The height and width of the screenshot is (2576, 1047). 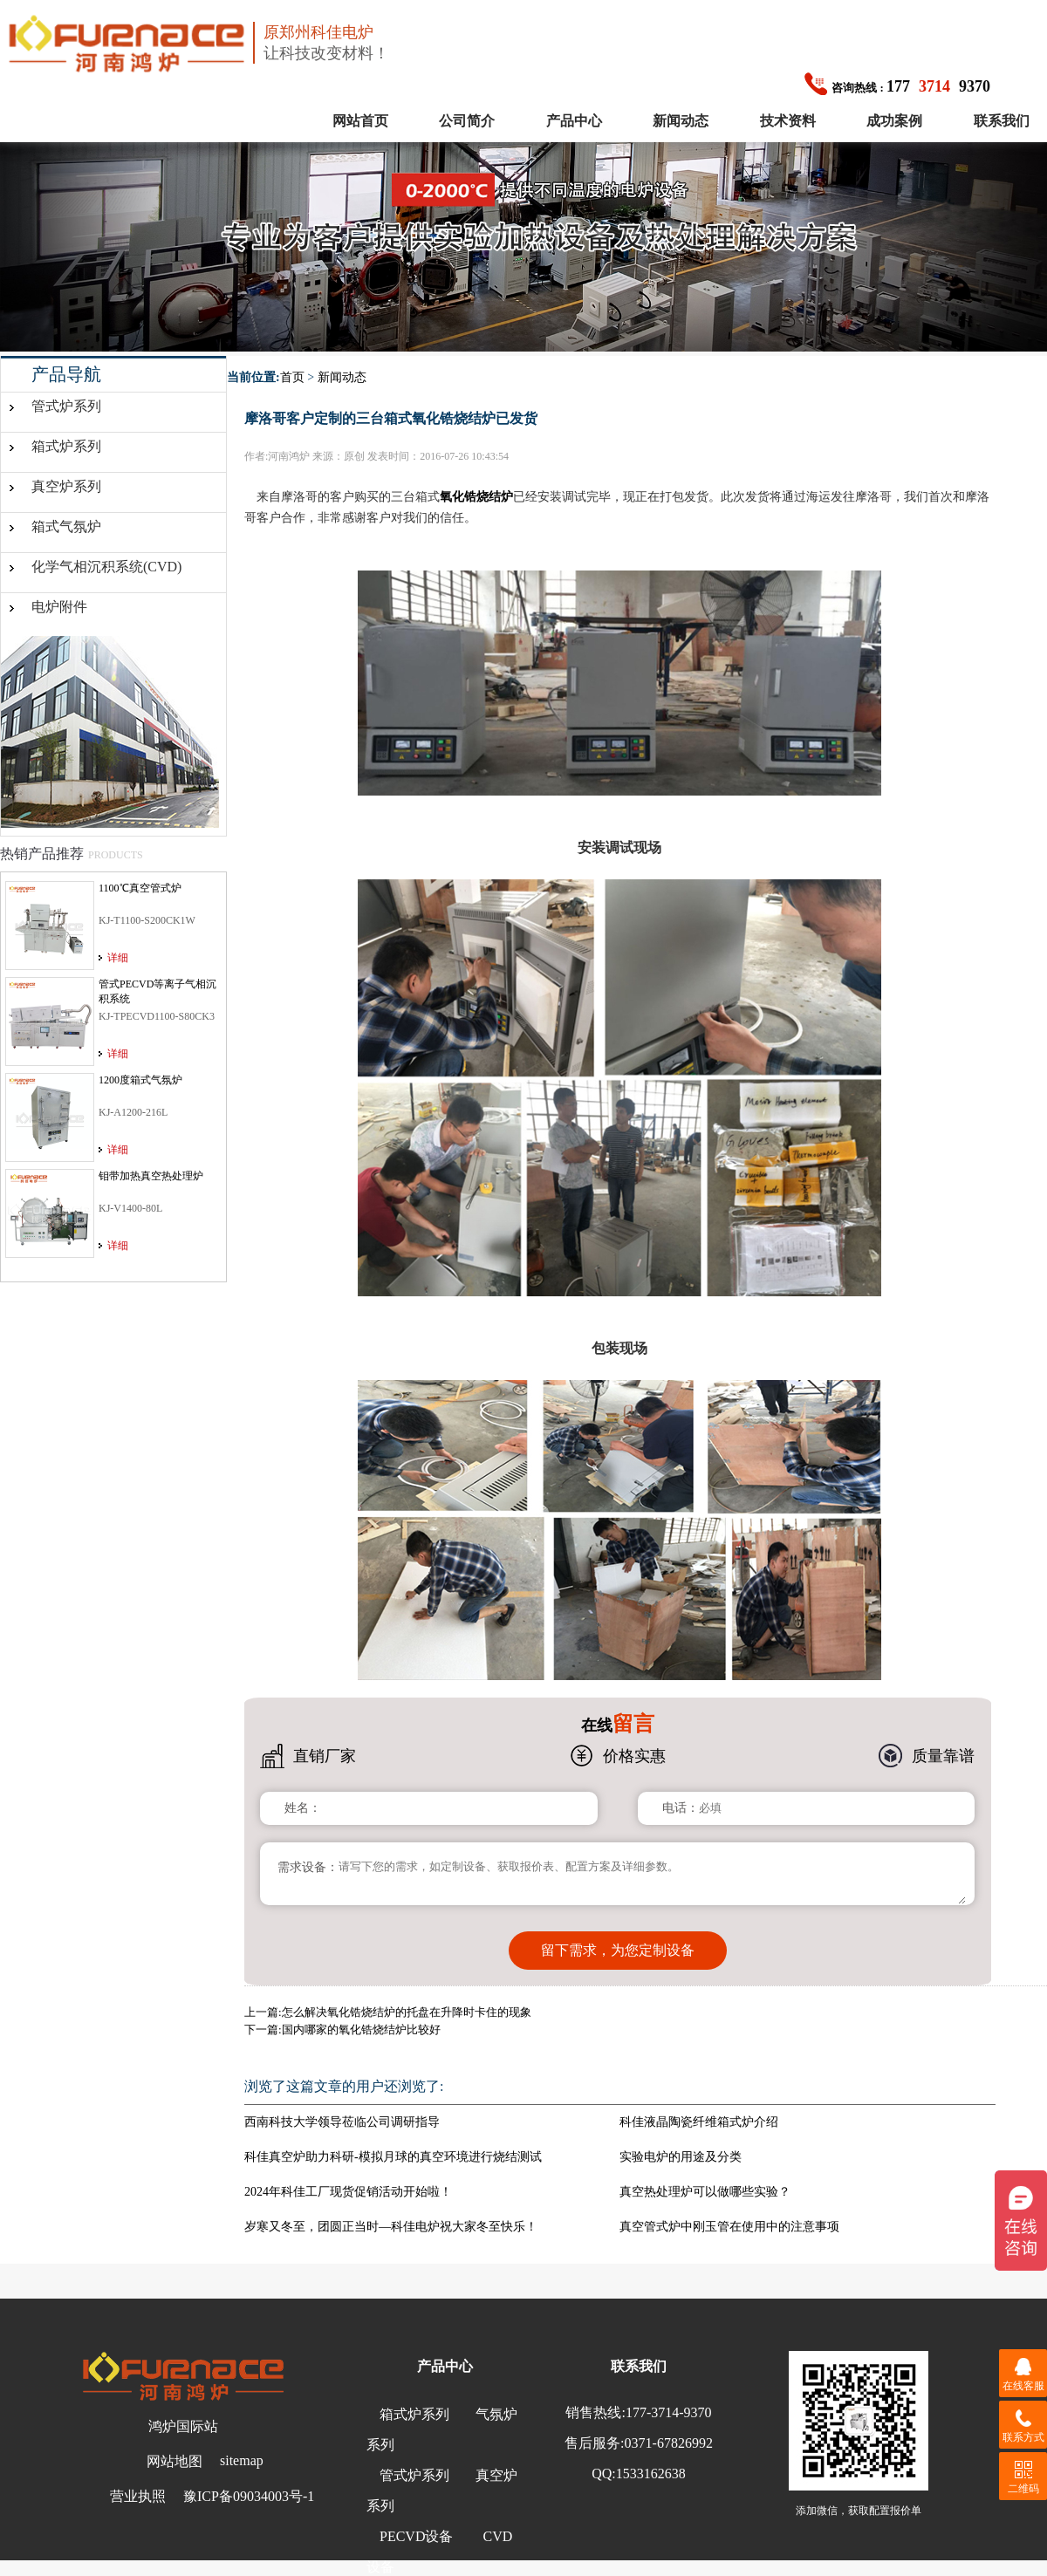 What do you see at coordinates (66, 446) in the screenshot?
I see `箱式炉系列` at bounding box center [66, 446].